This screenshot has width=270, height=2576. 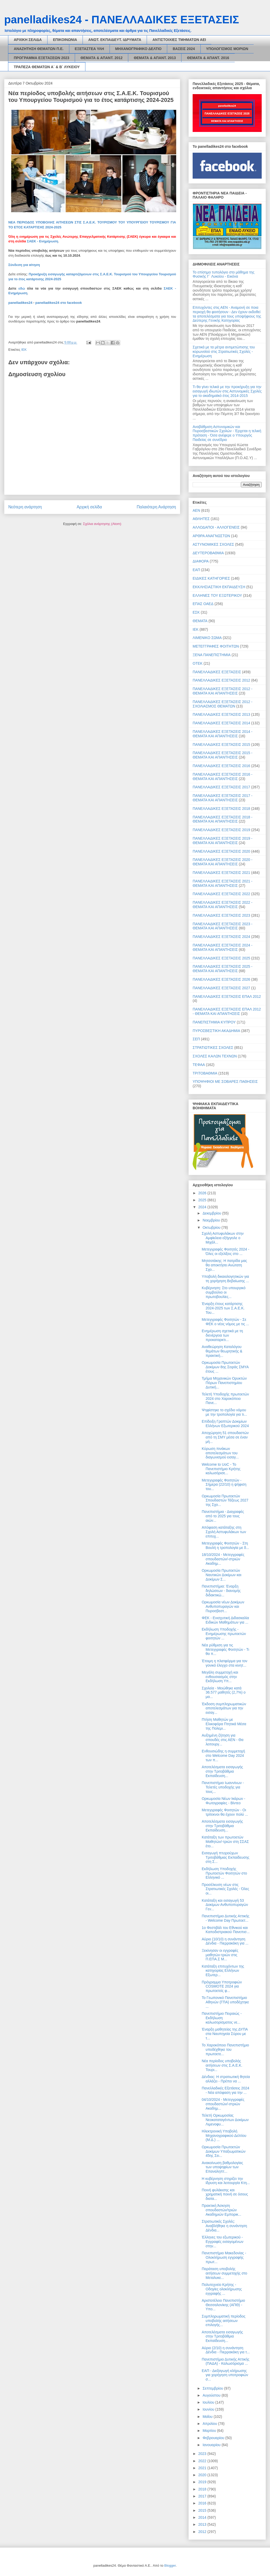 What do you see at coordinates (222, 968) in the screenshot?
I see `ΠΑΝΕΛΛΑΔΙΚΕΣ ΕΞΕΤΑΣΕΙΣ 2025 - ΘΕΜΑΤΑ ΚΑΙ ΑΠΑΝΤΗΣΕΙΣ` at bounding box center [222, 968].